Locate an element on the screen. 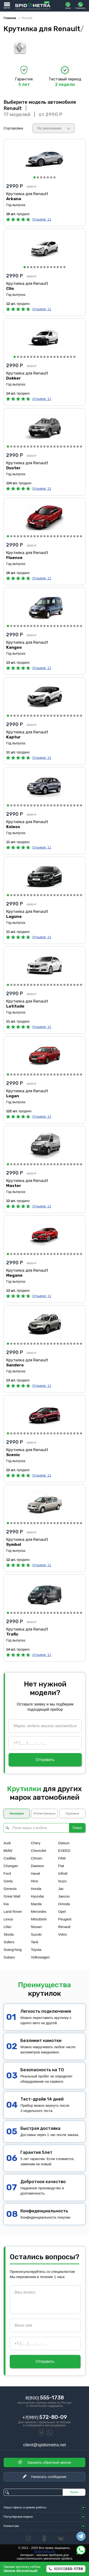  позвонить is located at coordinates (80, 8).